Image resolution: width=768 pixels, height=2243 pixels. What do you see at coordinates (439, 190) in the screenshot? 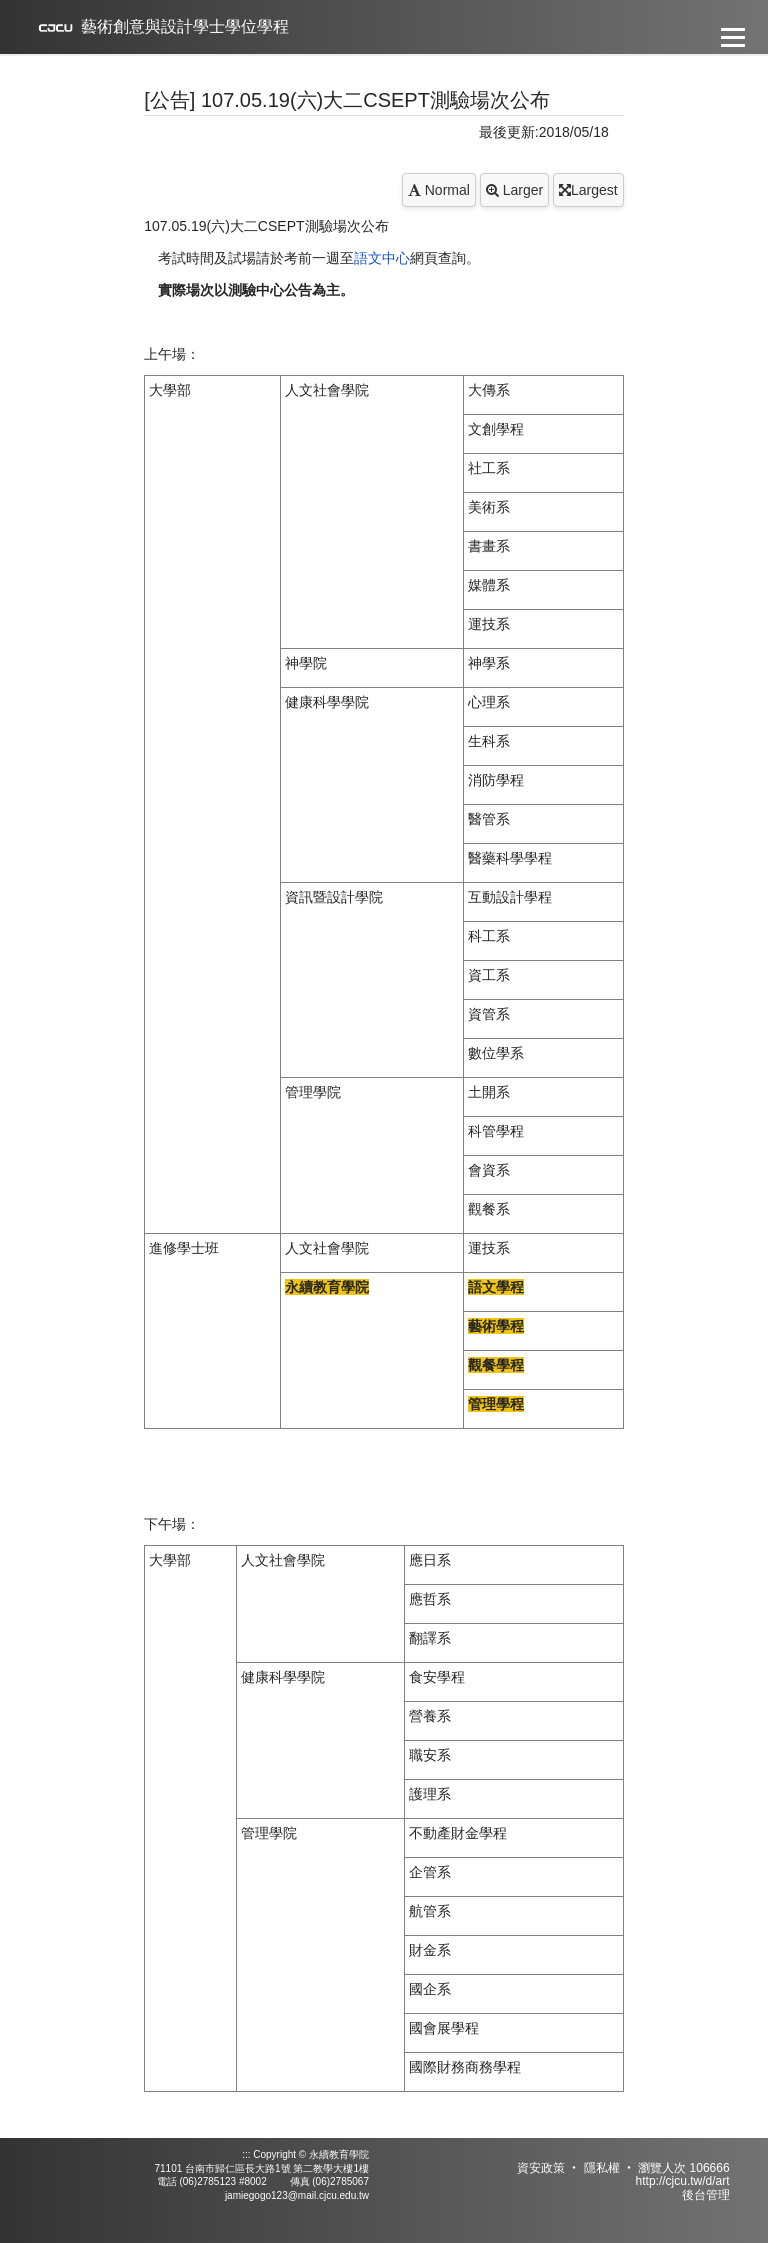
I see `Normal` at bounding box center [439, 190].